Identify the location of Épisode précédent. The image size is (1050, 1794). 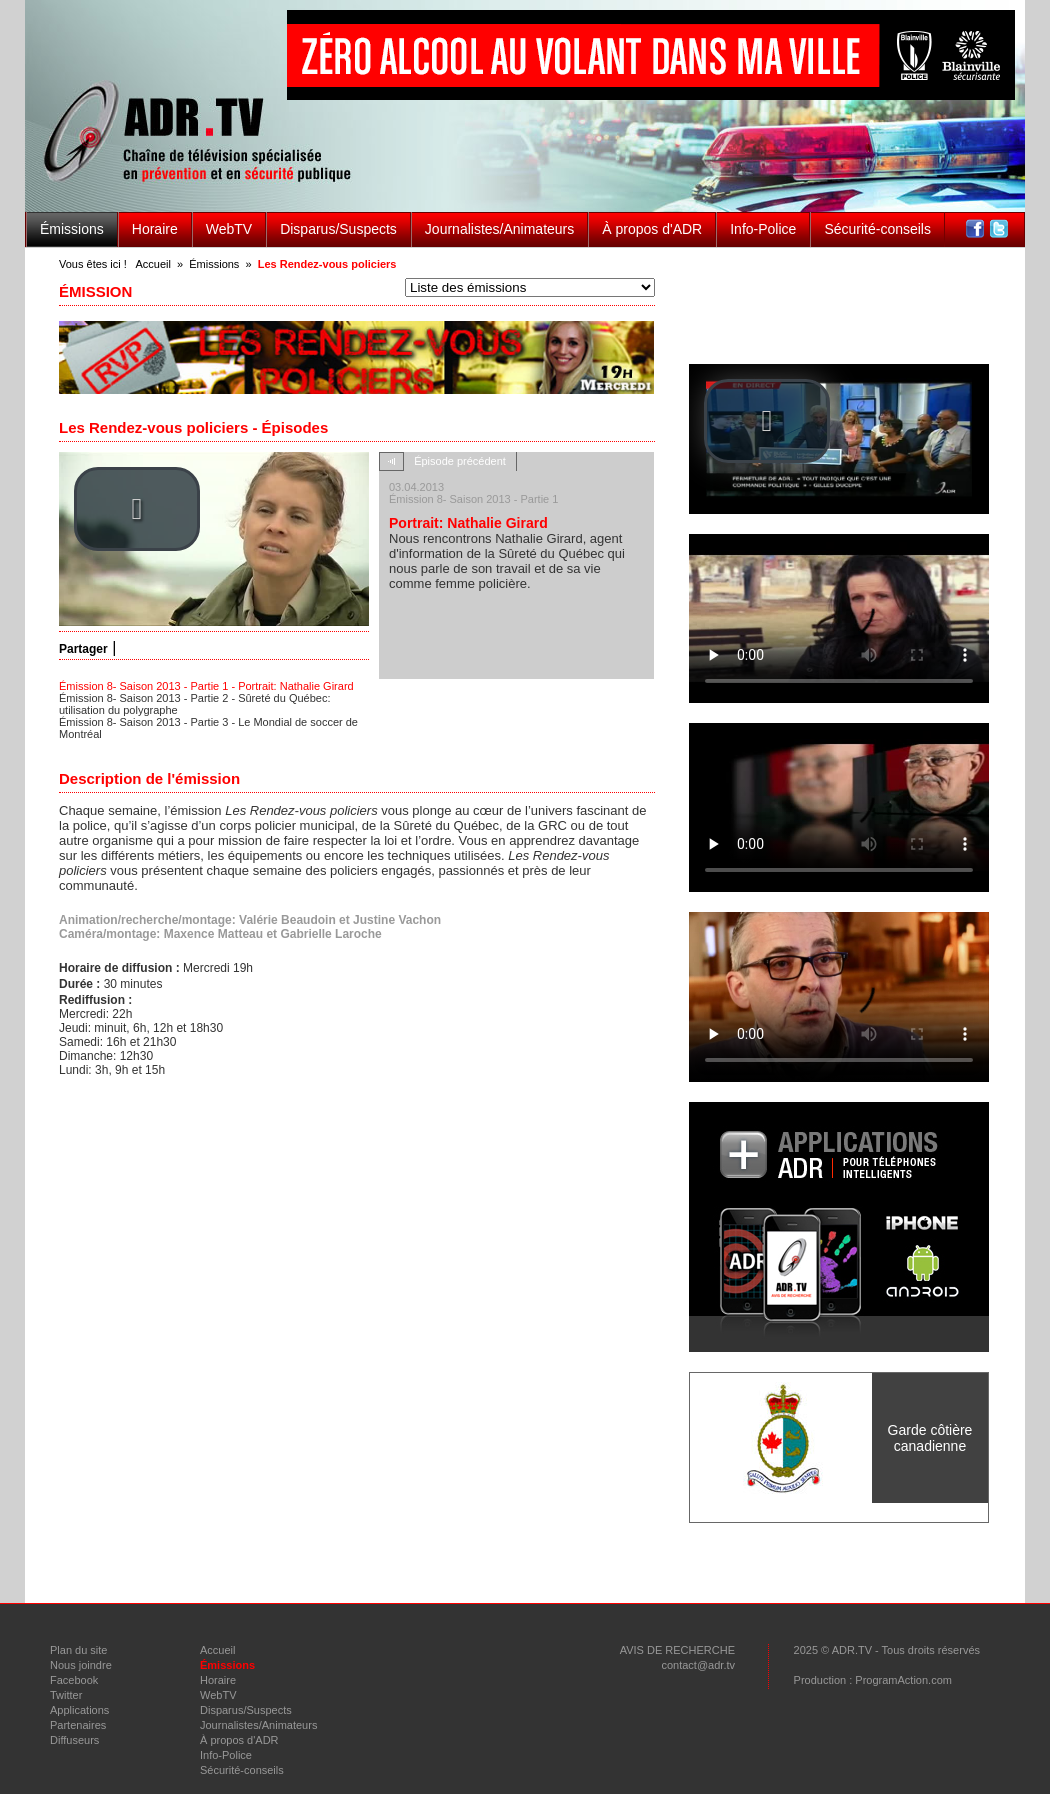
(460, 461).